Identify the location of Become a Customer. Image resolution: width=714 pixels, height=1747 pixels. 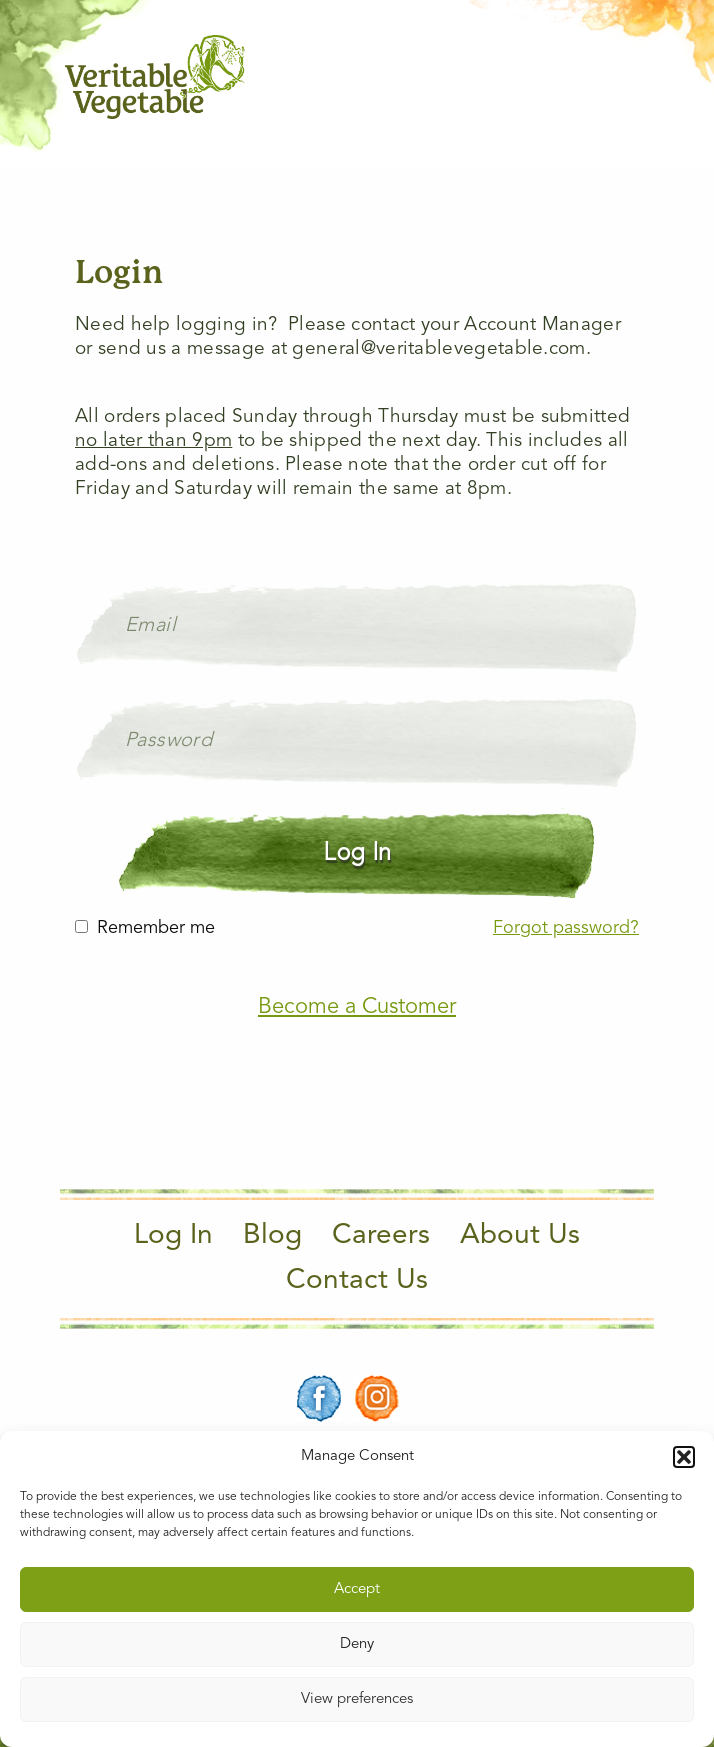
(357, 1007).